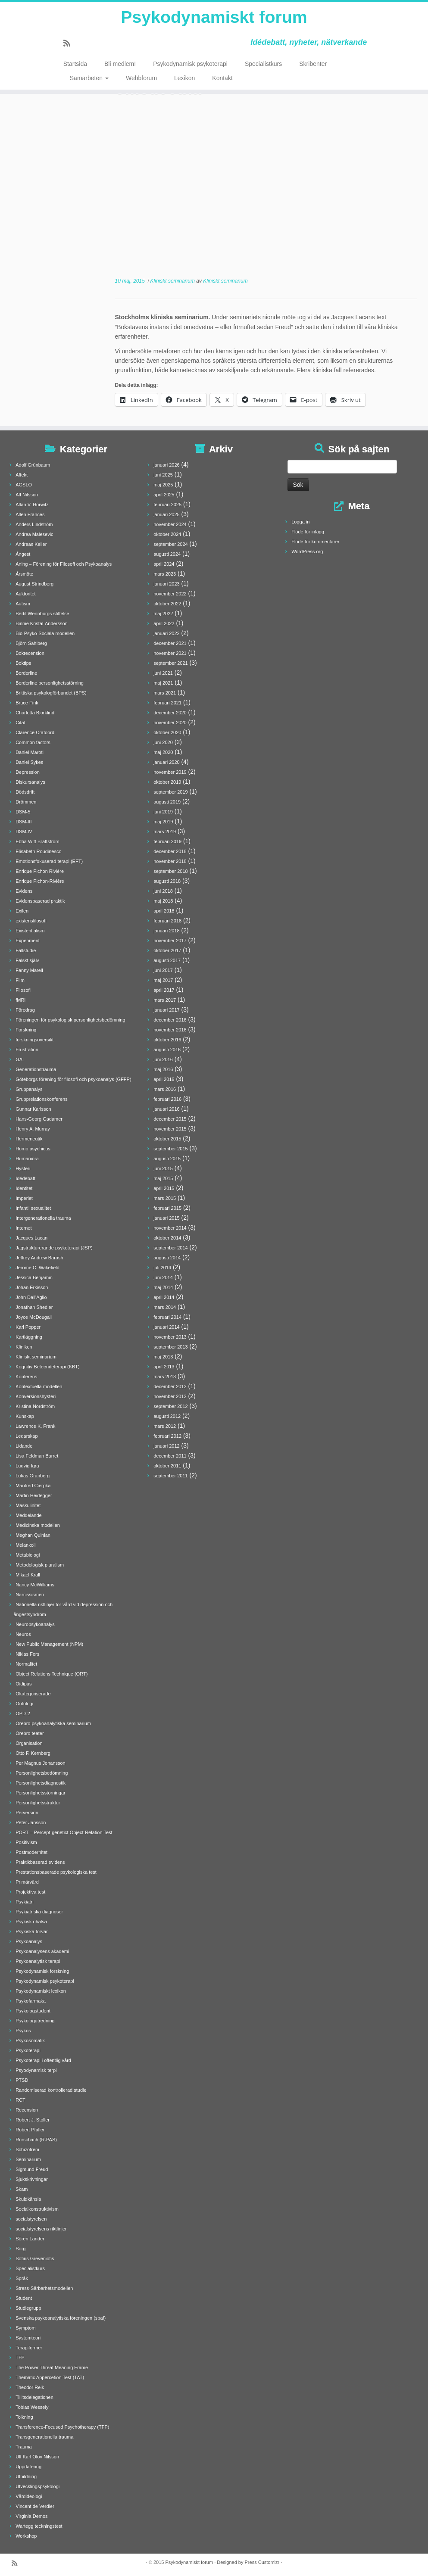 The image size is (428, 2576). Describe the element at coordinates (173, 281) in the screenshot. I see `Kliniskt seminarium` at that location.